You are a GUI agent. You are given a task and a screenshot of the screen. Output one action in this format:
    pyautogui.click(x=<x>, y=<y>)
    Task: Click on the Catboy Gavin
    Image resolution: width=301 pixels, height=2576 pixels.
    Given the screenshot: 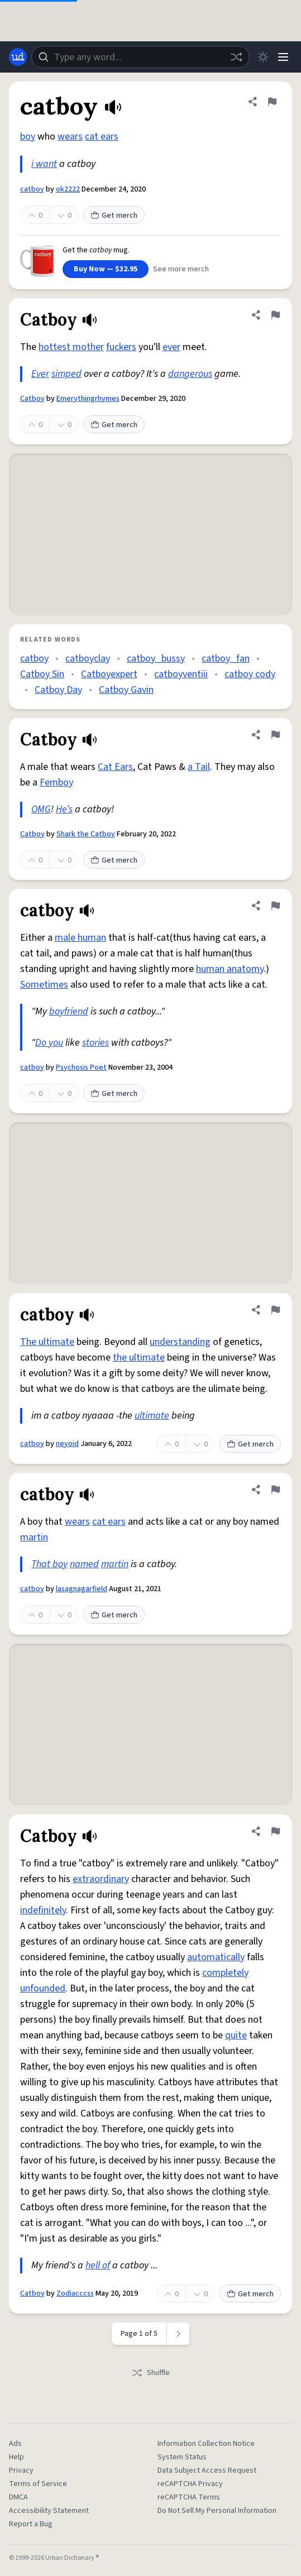 What is the action you would take?
    pyautogui.click(x=126, y=690)
    